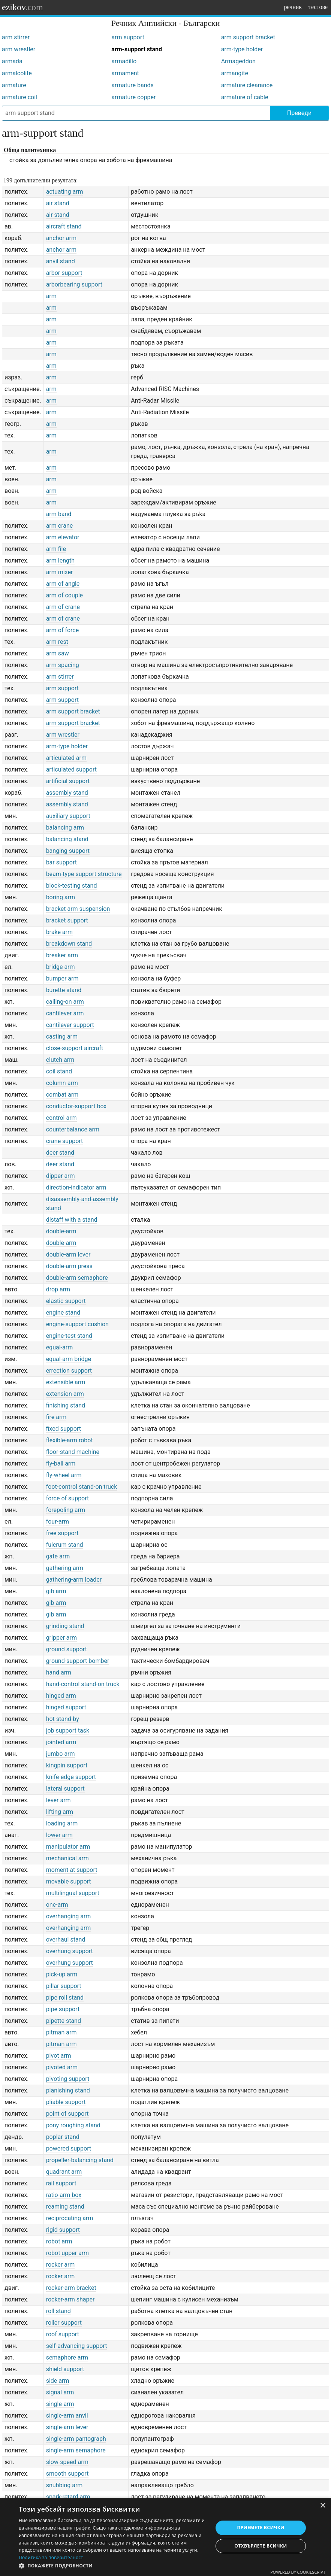 The image size is (331, 2576). Describe the element at coordinates (63, 1312) in the screenshot. I see `engine stand` at that location.